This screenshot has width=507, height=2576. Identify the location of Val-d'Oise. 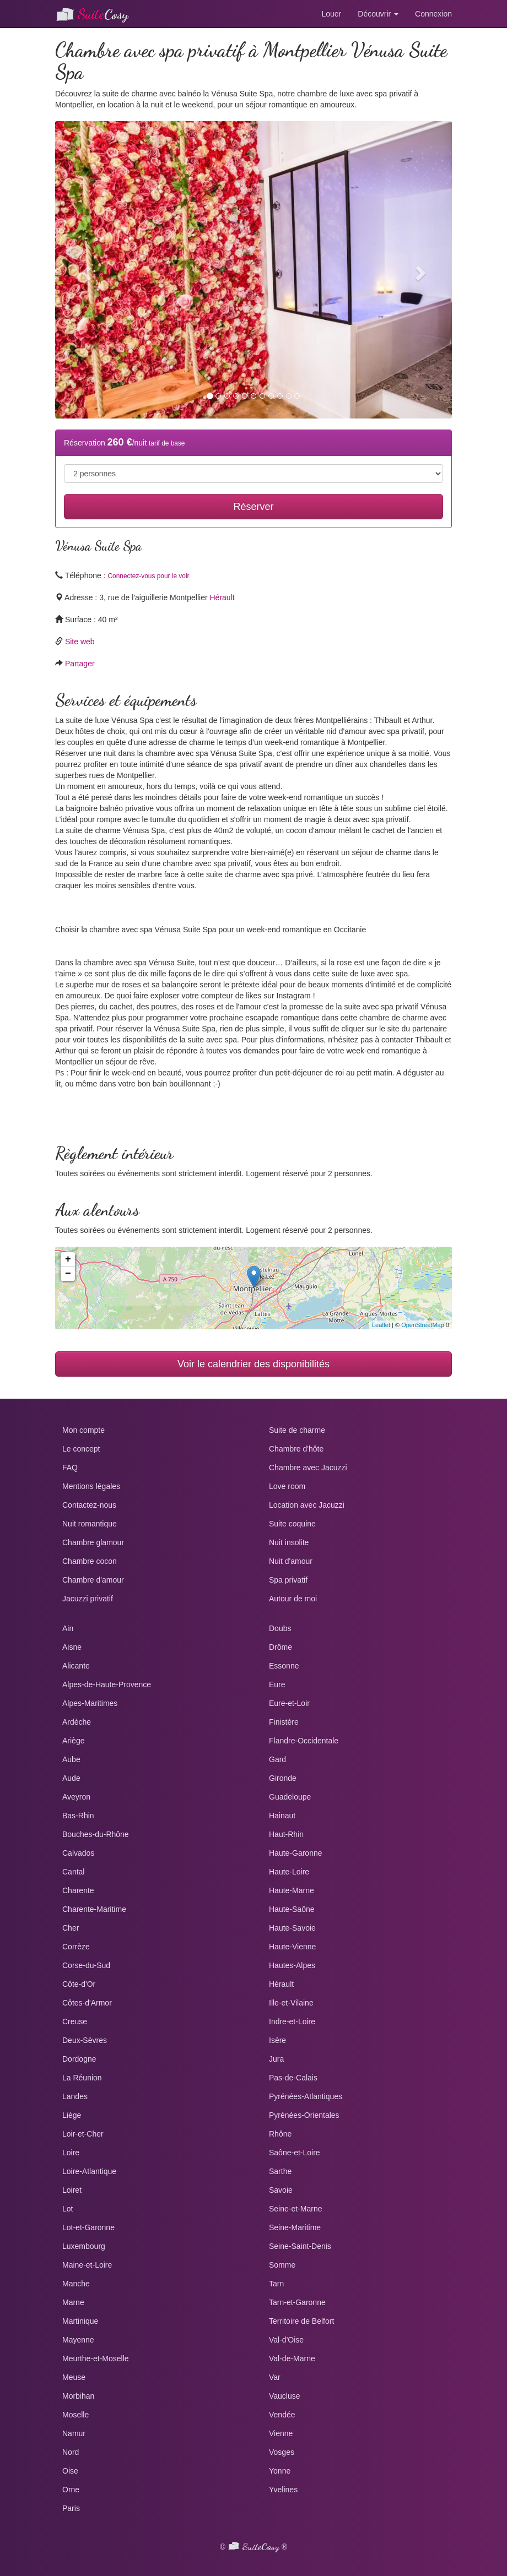
(286, 2339).